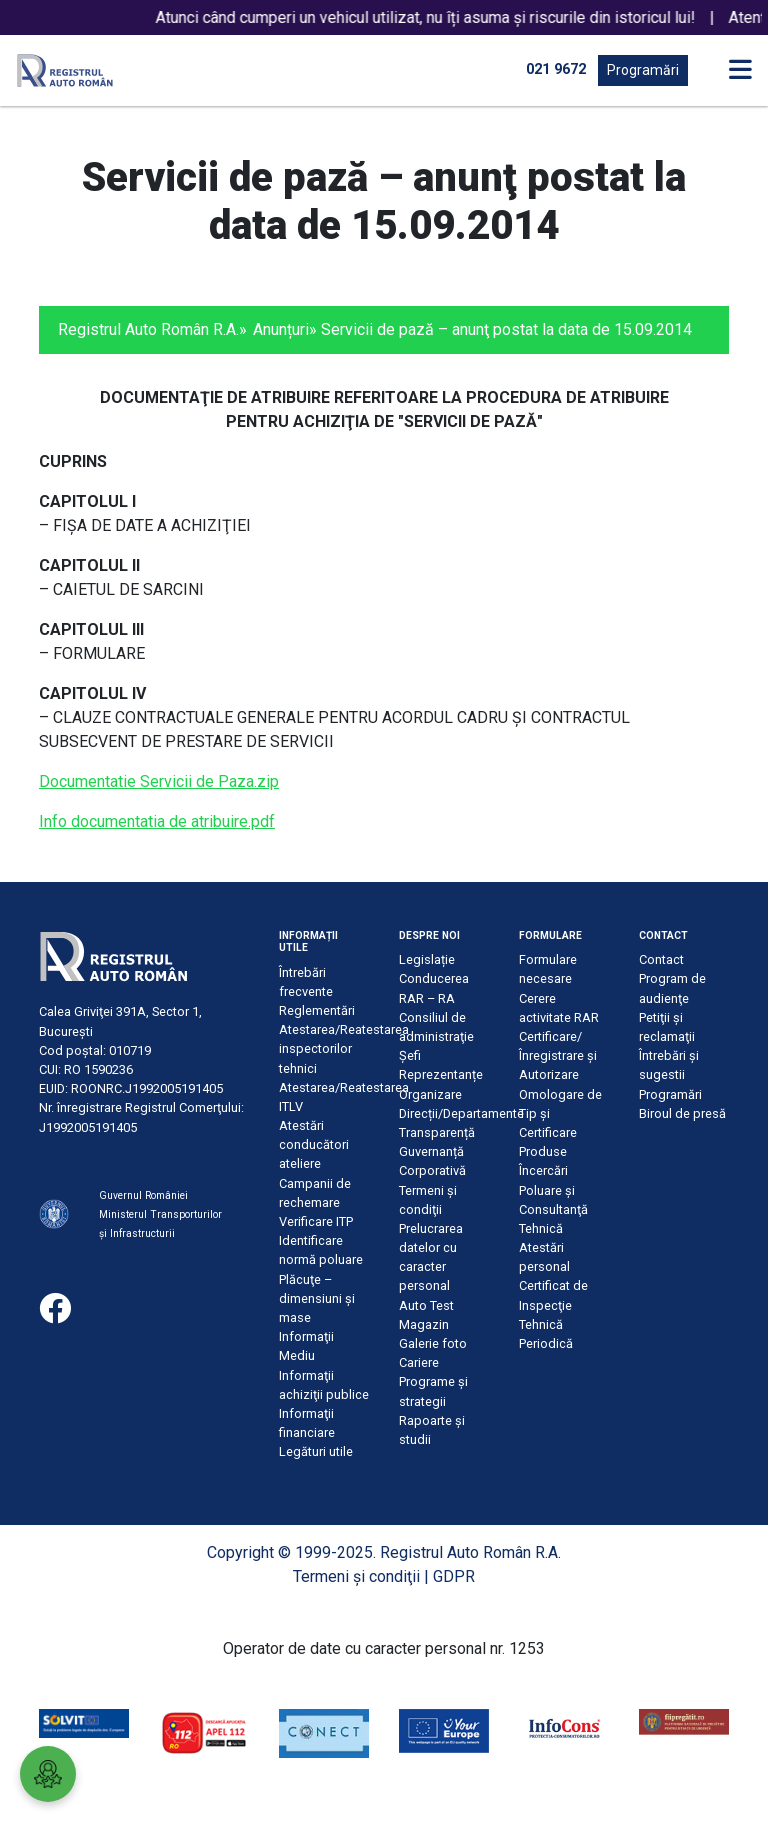  What do you see at coordinates (553, 1209) in the screenshot?
I see `Poluare şi Consultanţă Tehnică` at bounding box center [553, 1209].